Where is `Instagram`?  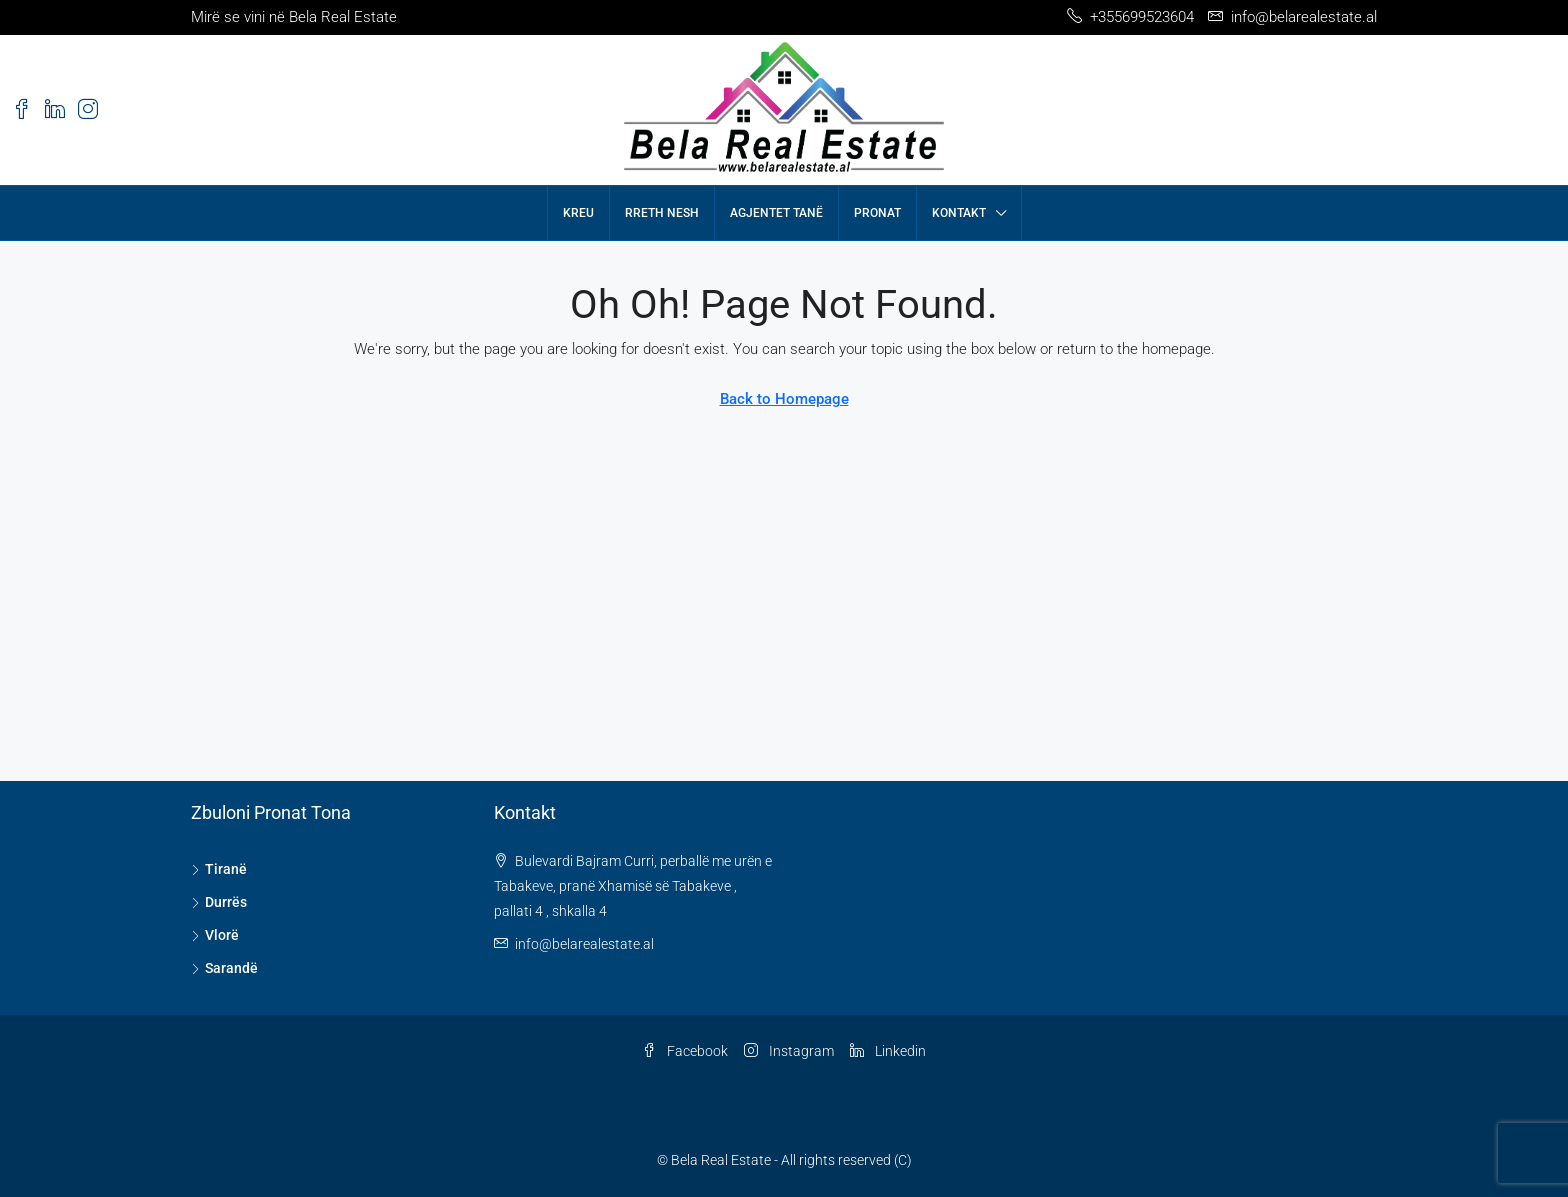 Instagram is located at coordinates (789, 1051).